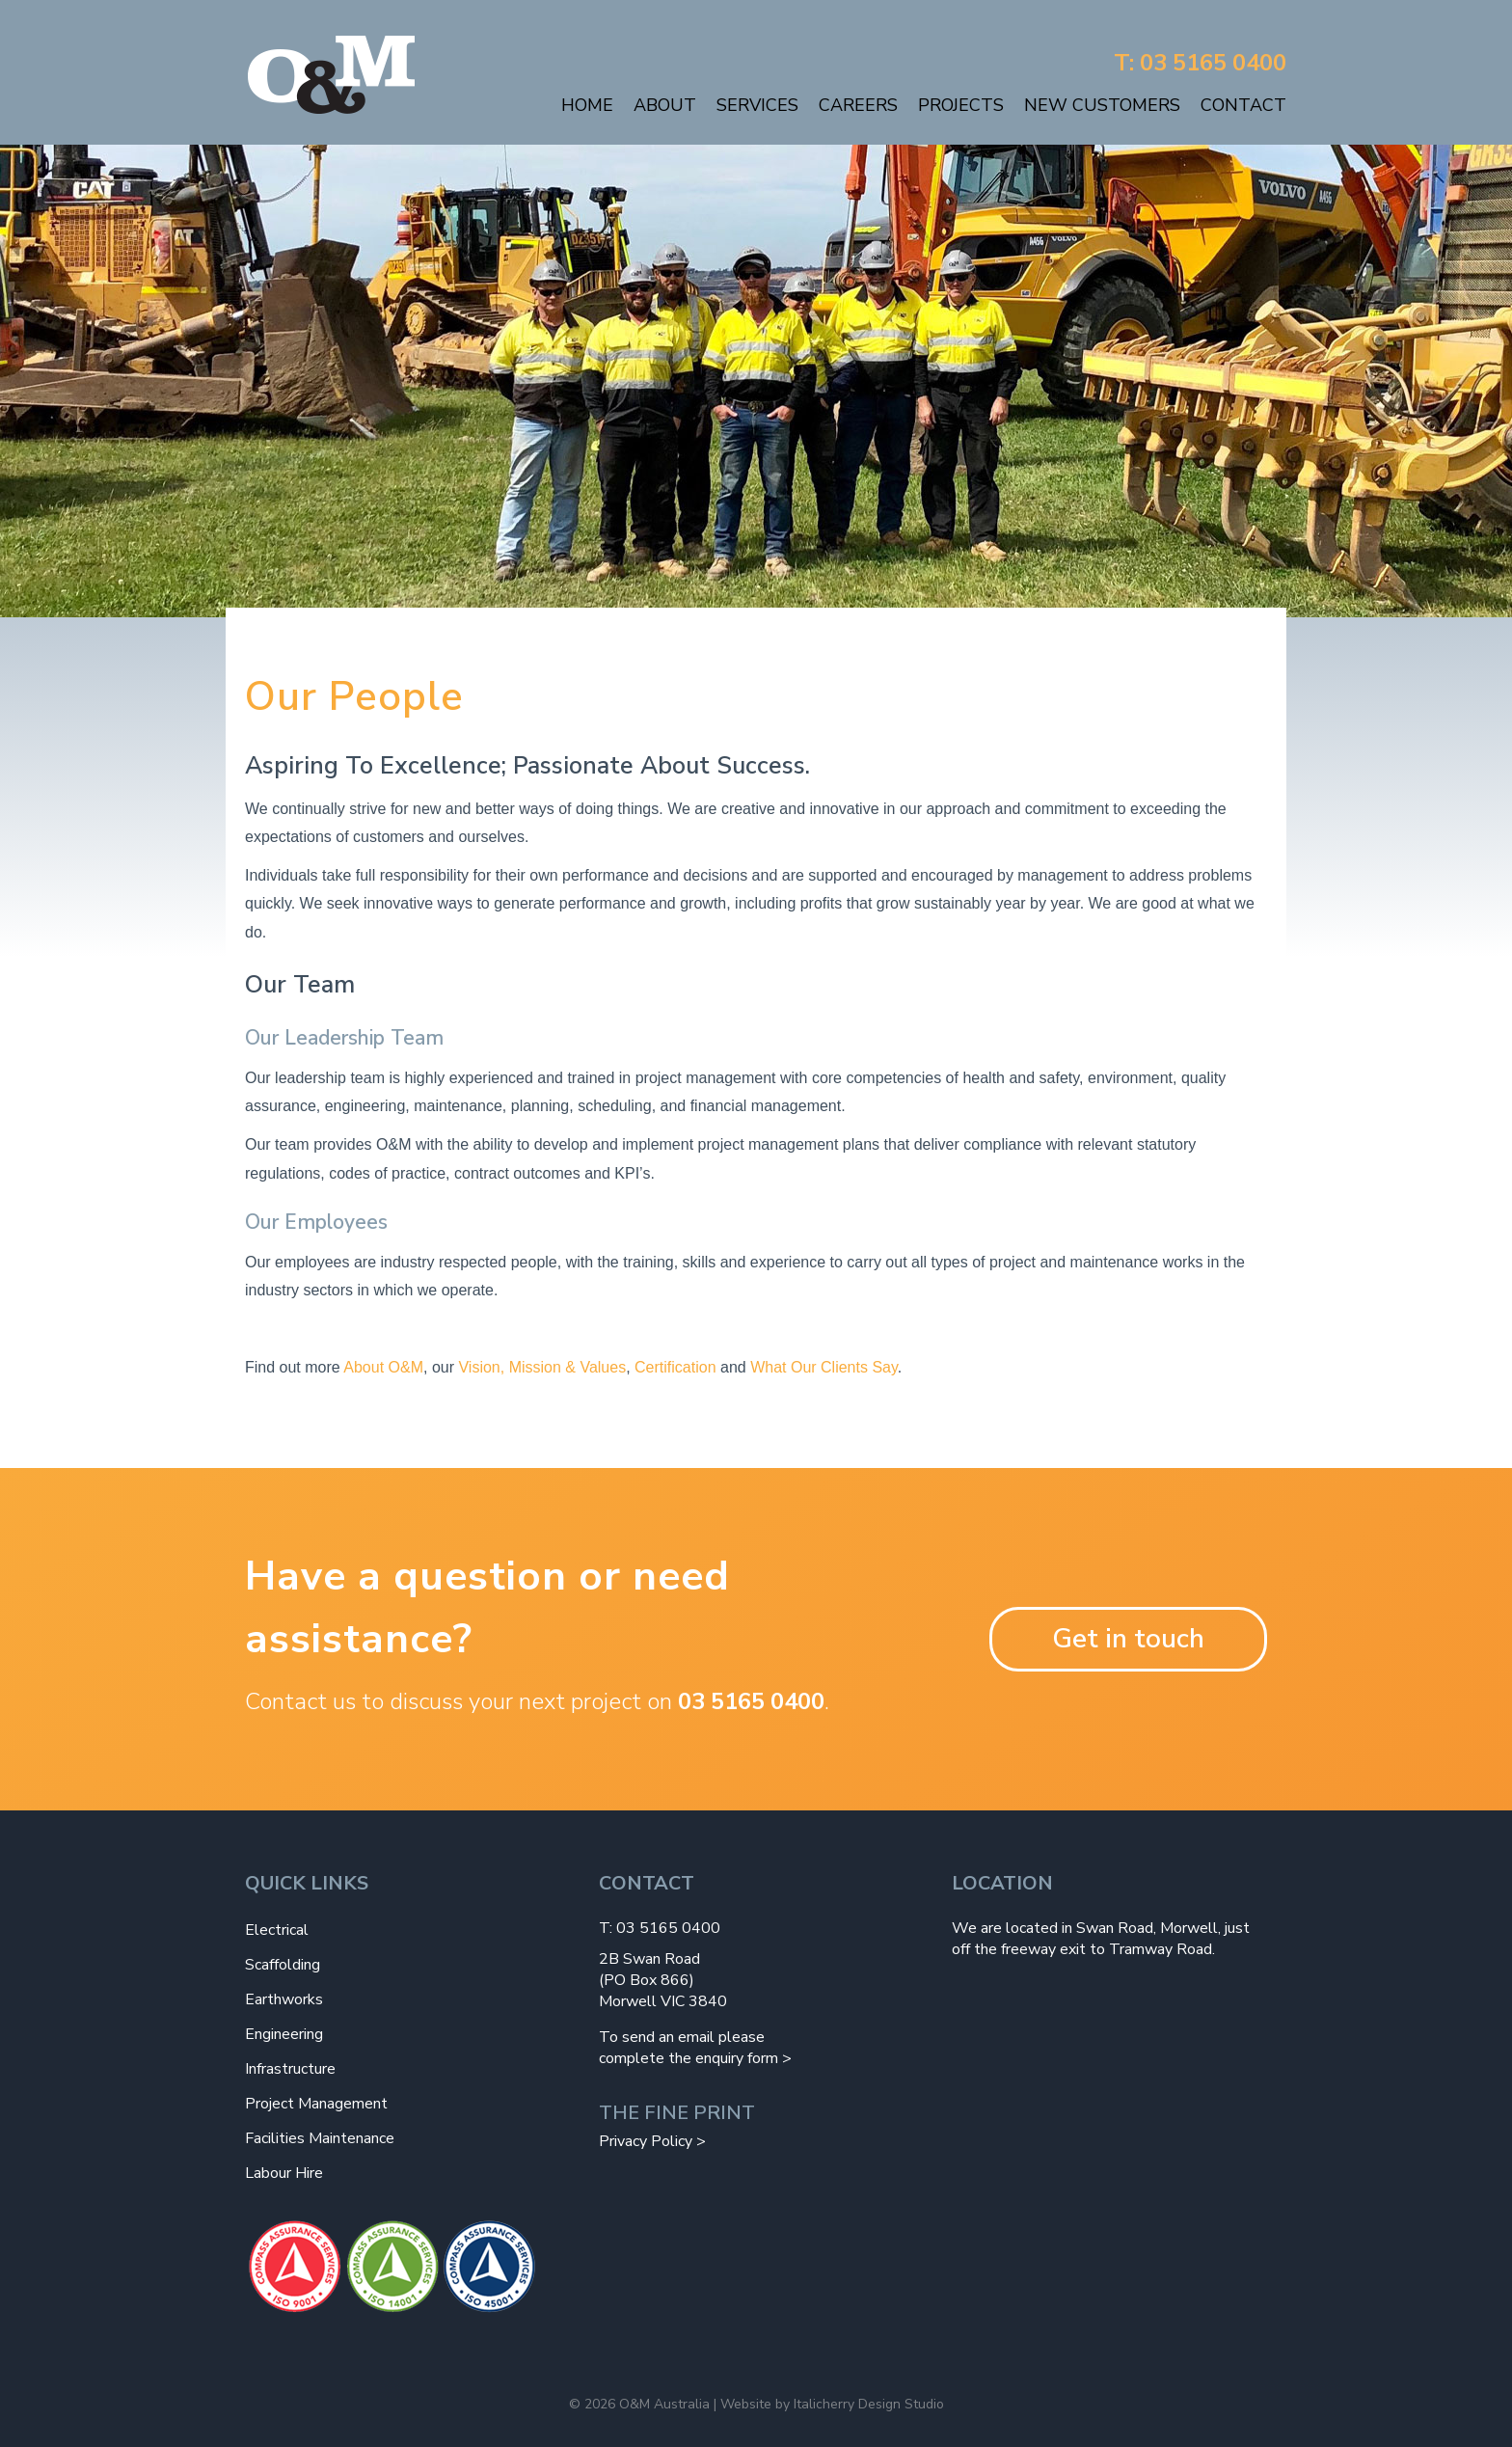 This screenshot has height=2447, width=1512. I want to click on About O&M, so click(383, 1367).